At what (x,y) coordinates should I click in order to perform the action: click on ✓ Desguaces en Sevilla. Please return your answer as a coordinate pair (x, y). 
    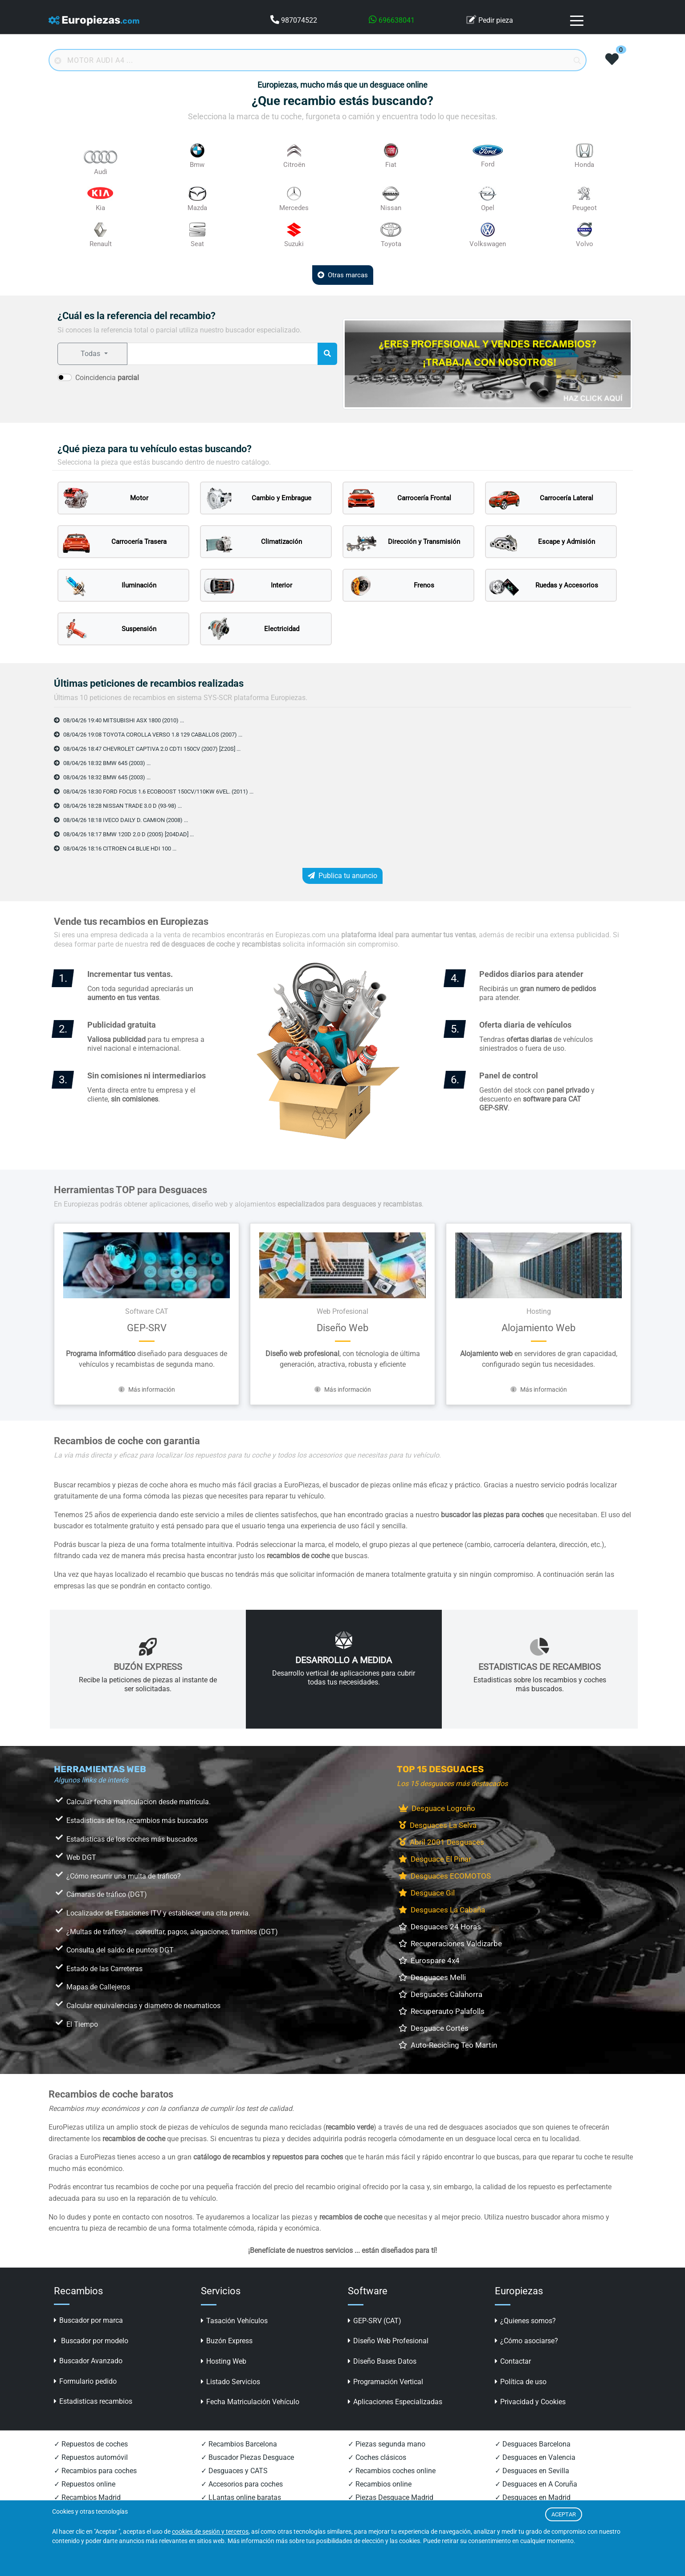
    Looking at the image, I should click on (532, 2471).